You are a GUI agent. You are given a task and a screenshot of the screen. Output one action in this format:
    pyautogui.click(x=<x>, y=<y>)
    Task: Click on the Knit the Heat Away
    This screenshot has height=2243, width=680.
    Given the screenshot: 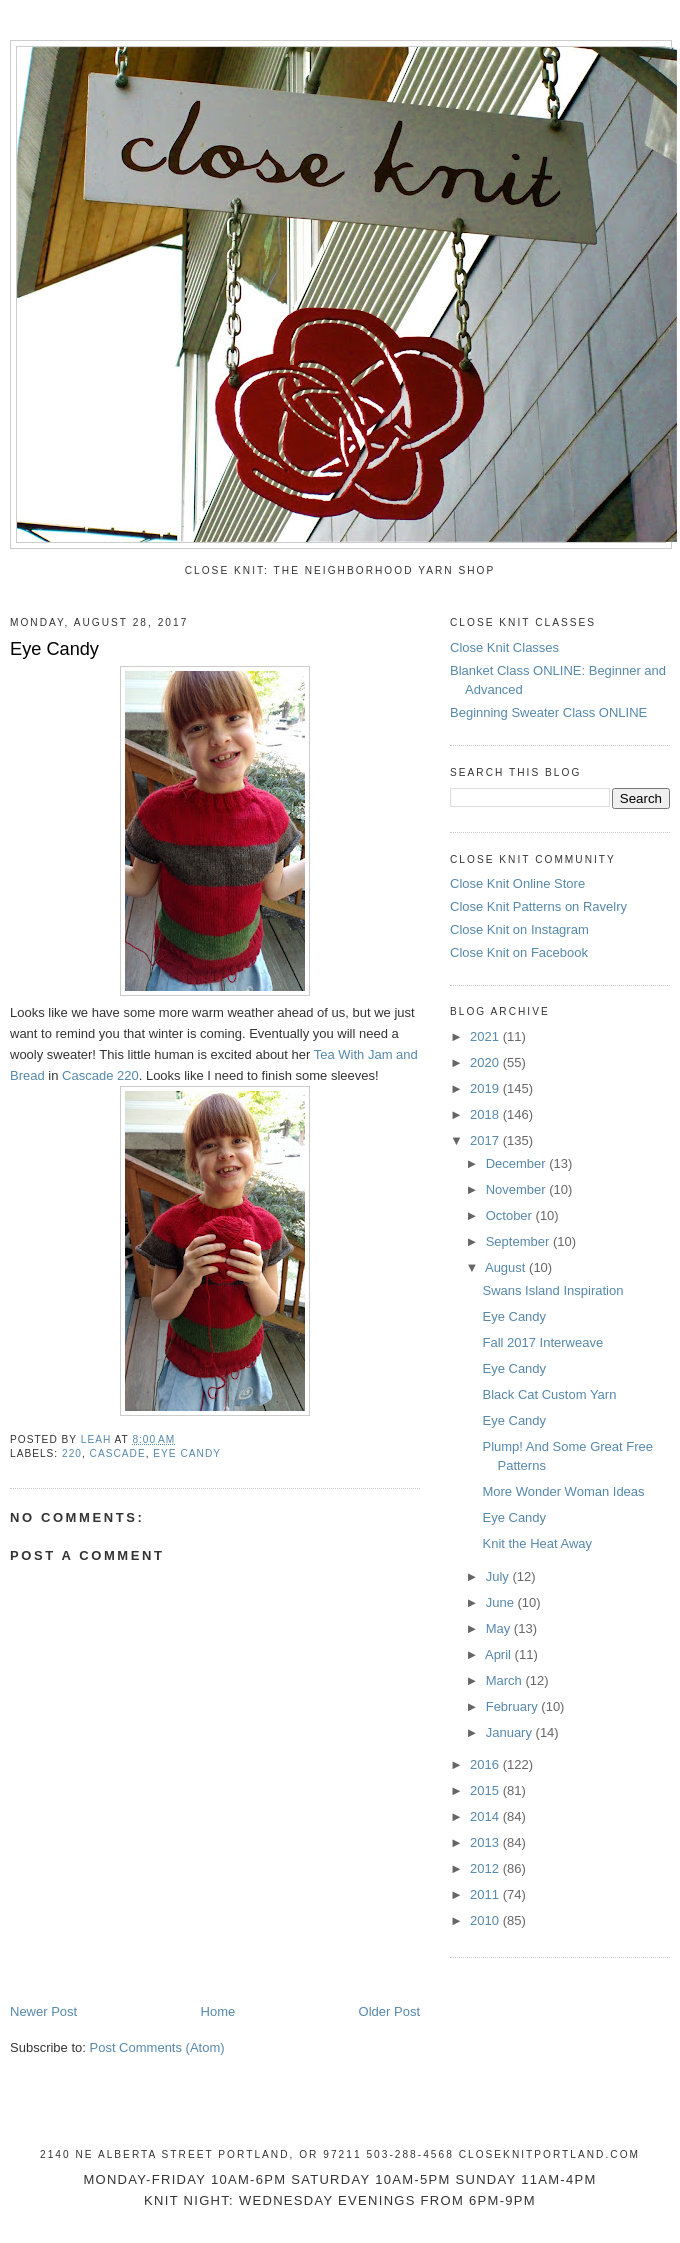 What is the action you would take?
    pyautogui.click(x=537, y=1543)
    